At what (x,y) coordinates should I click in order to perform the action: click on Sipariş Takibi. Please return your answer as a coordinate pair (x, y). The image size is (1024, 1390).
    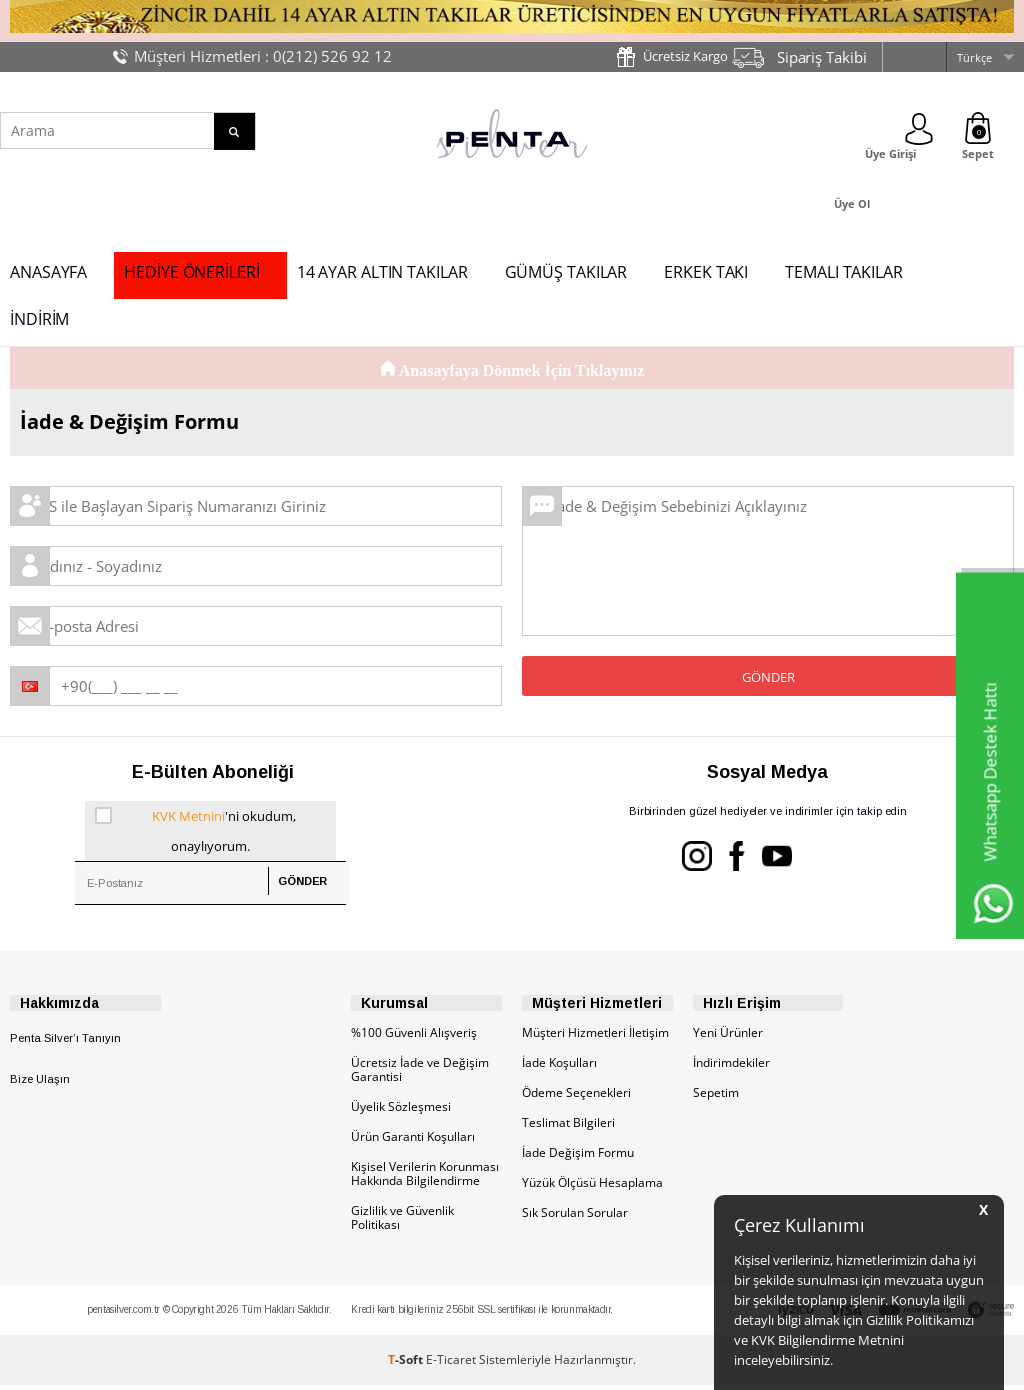
    Looking at the image, I should click on (822, 57).